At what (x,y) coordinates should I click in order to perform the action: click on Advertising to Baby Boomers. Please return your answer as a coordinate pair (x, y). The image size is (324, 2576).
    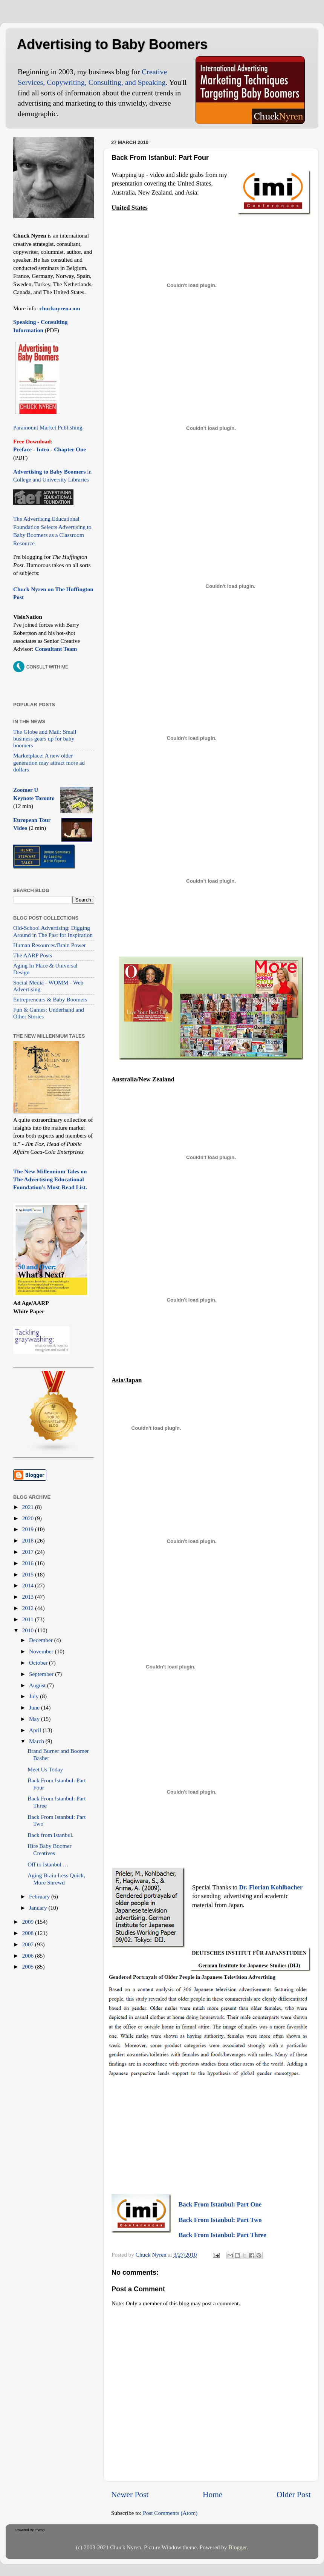
    Looking at the image, I should click on (112, 44).